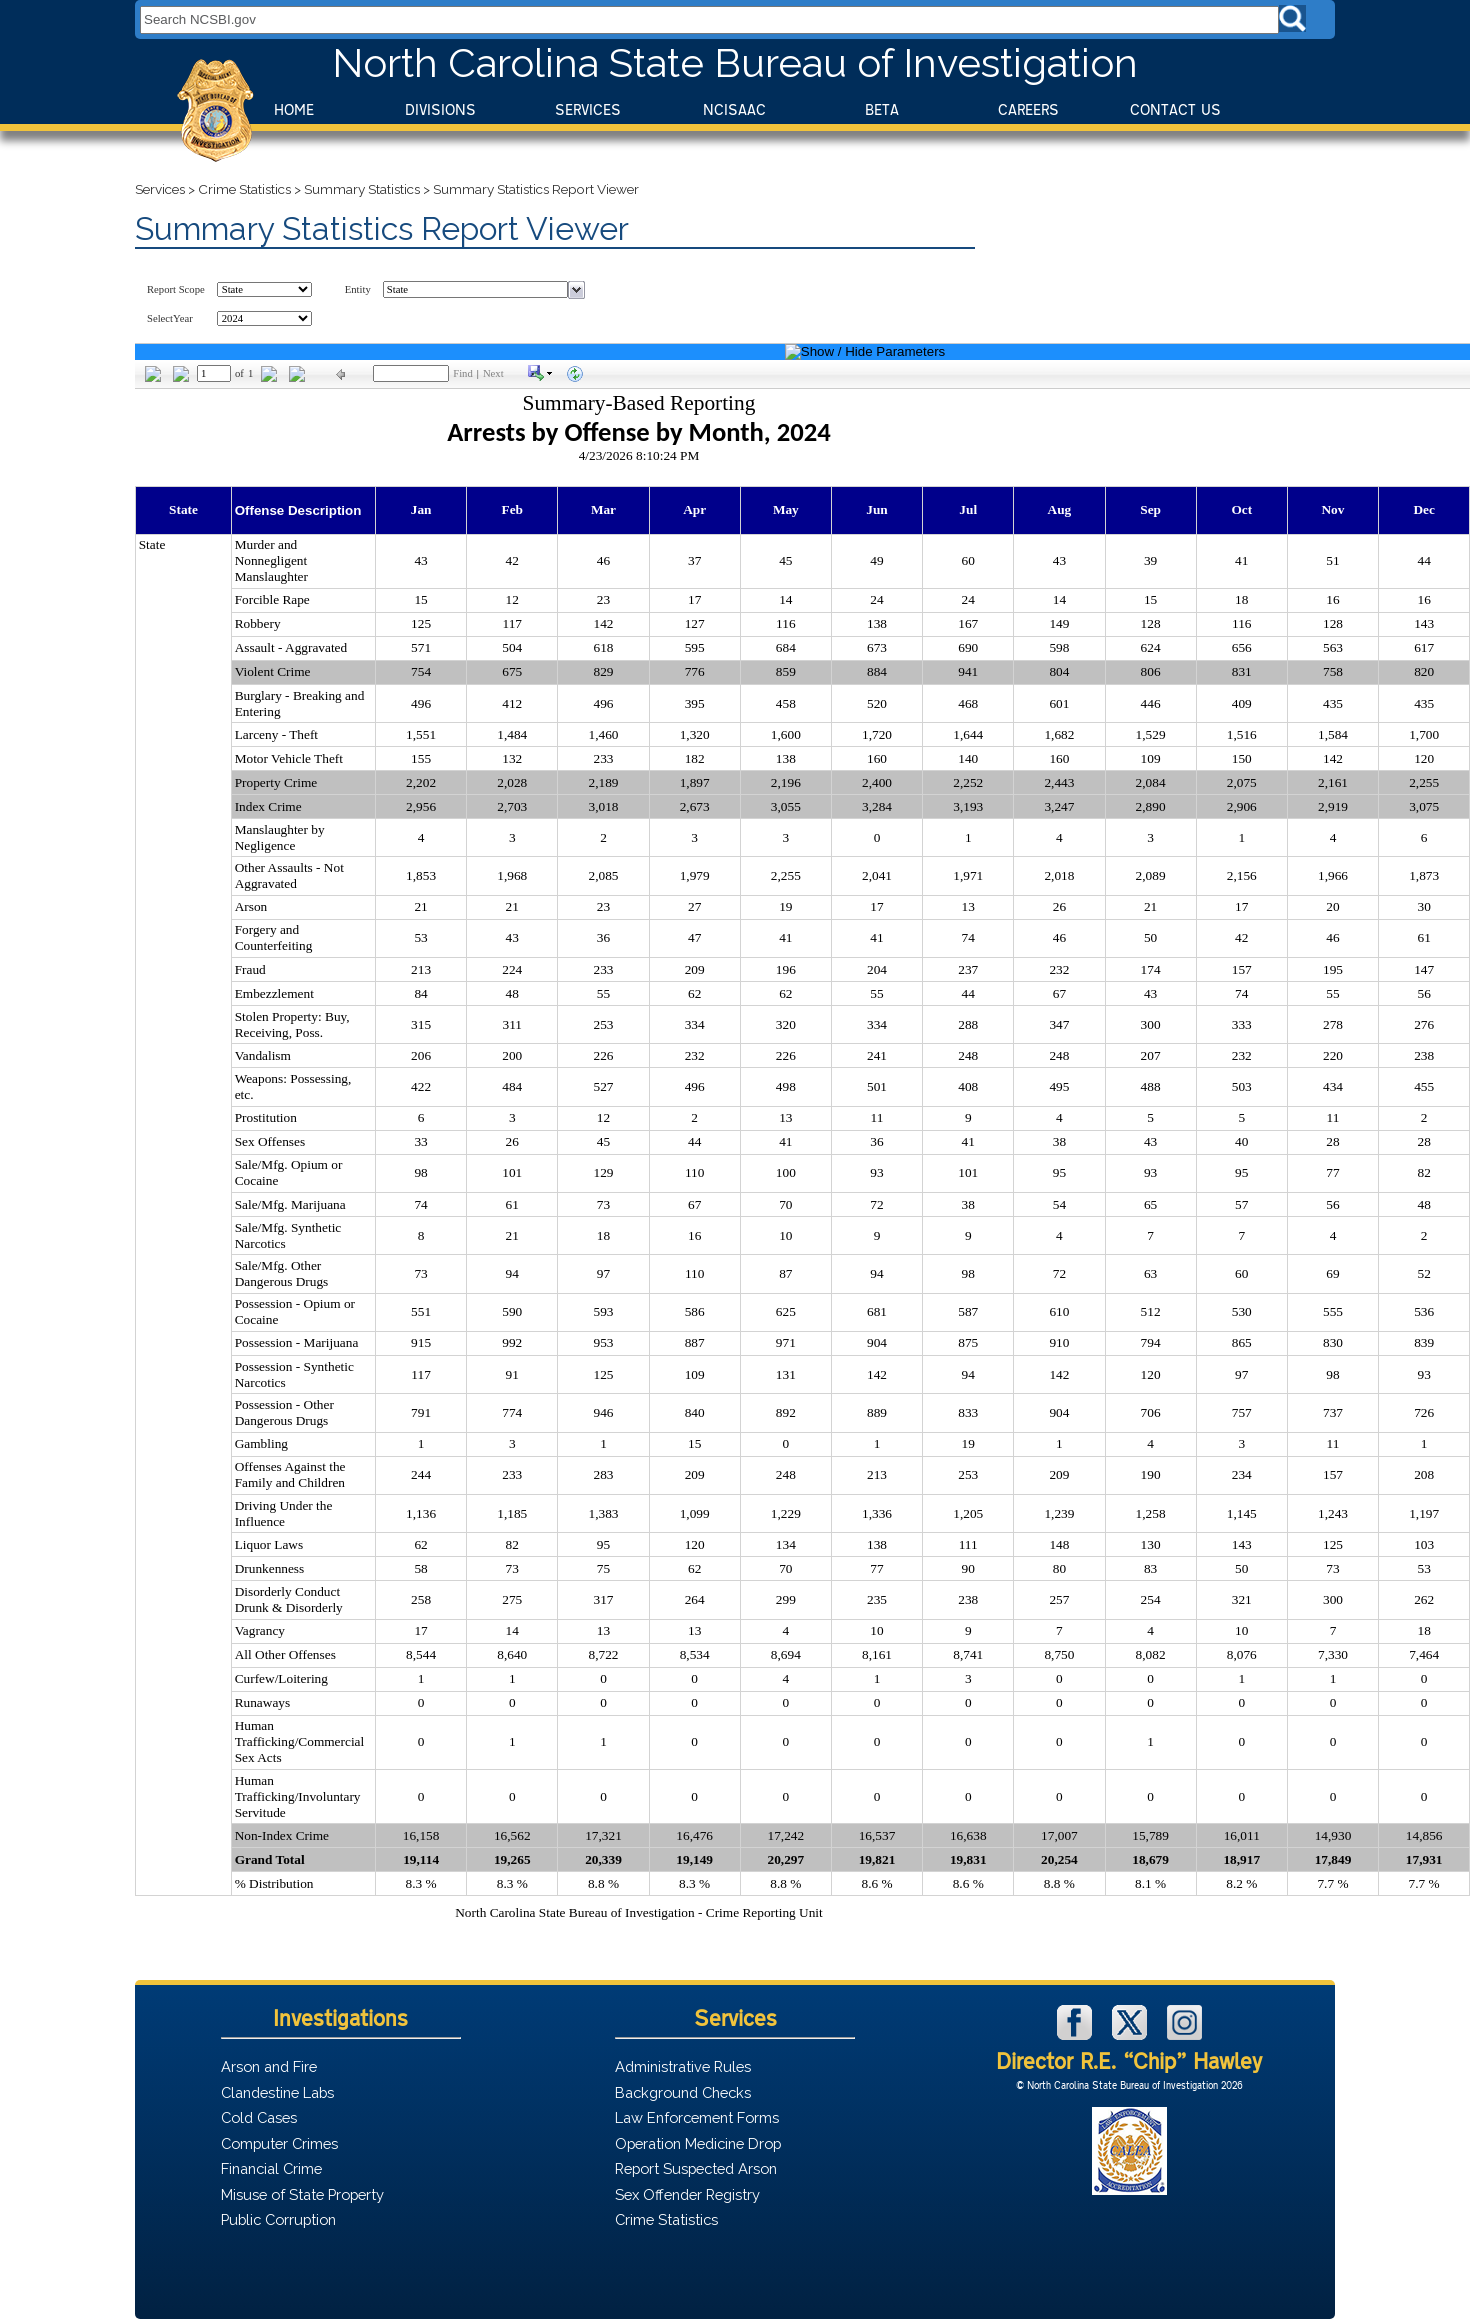 The height and width of the screenshot is (2319, 1470). Describe the element at coordinates (588, 109) in the screenshot. I see `Services` at that location.